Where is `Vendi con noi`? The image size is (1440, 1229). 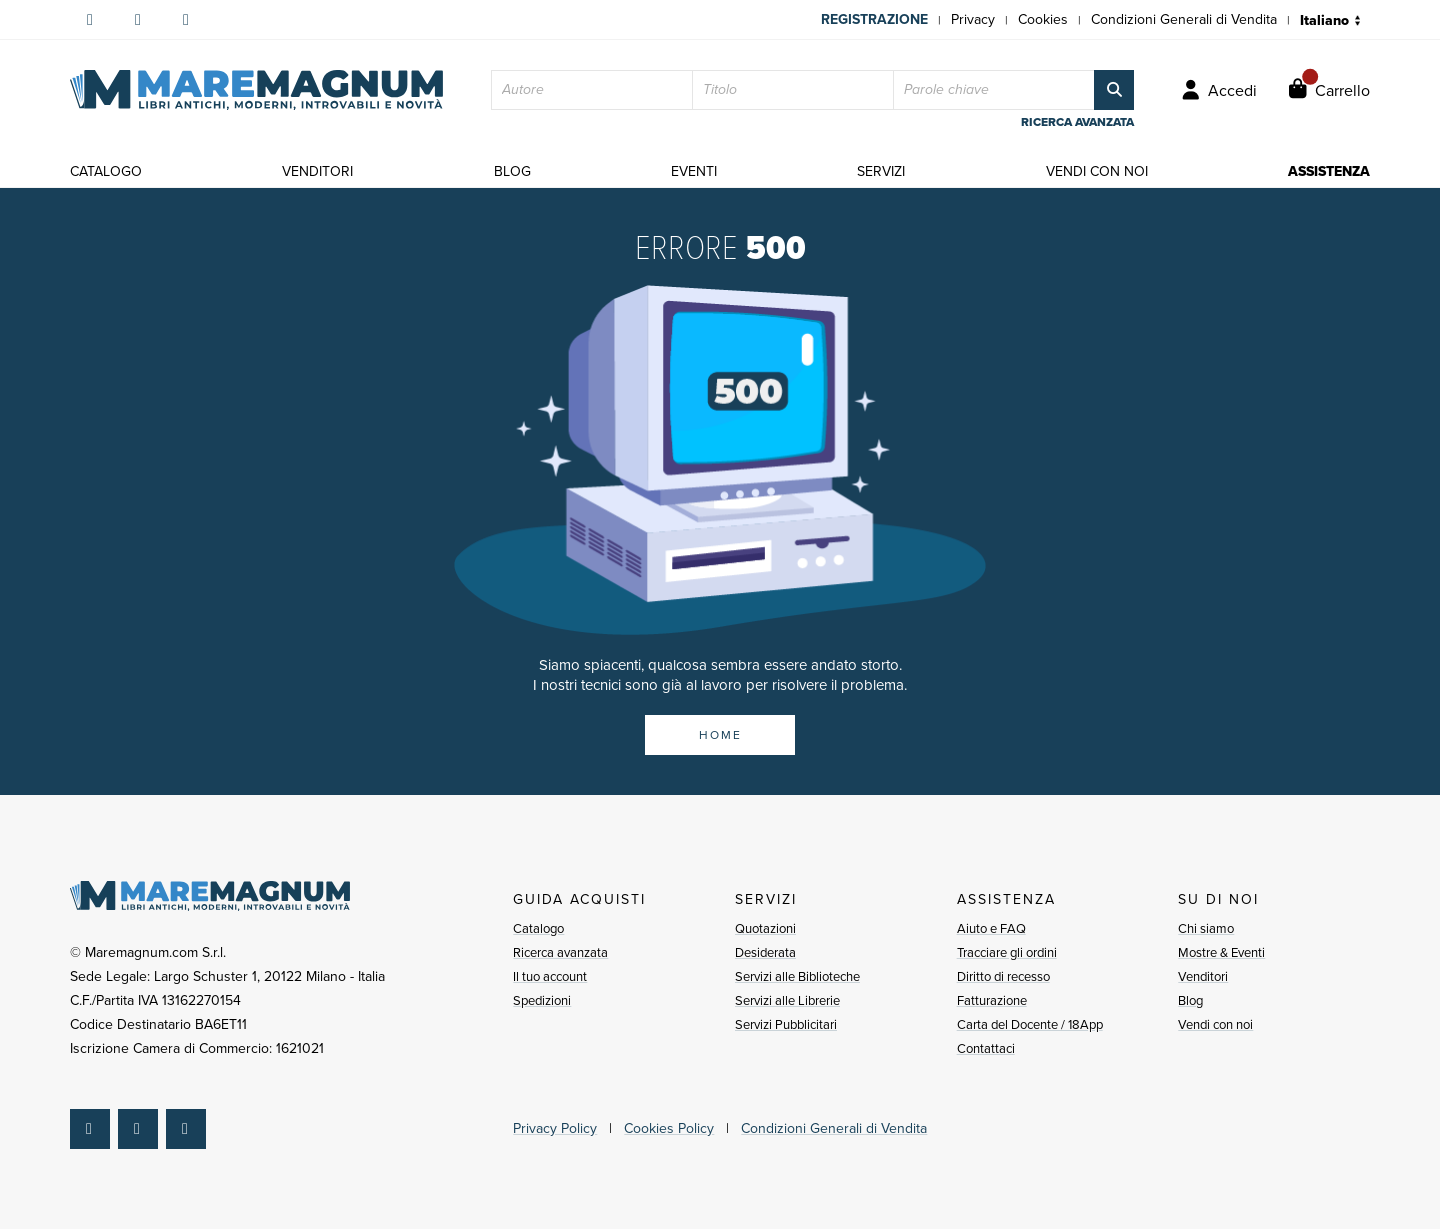
Vendi con noi is located at coordinates (1215, 1024).